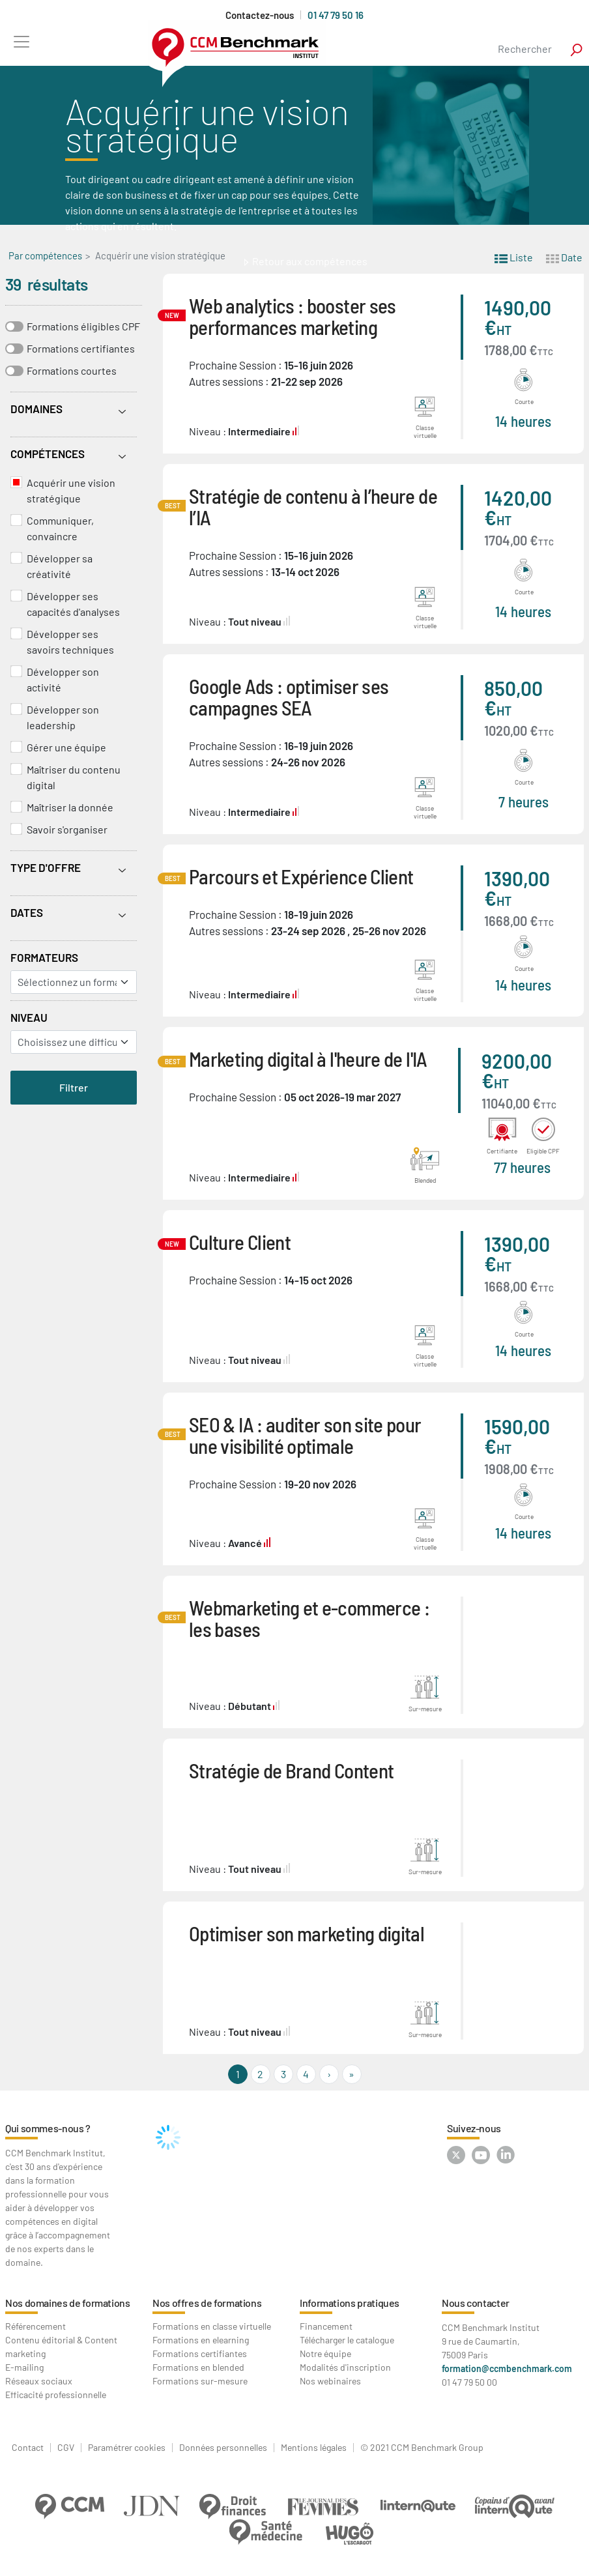 This screenshot has width=589, height=2576. What do you see at coordinates (507, 2368) in the screenshot?
I see `formation@ccmbenchmark.com` at bounding box center [507, 2368].